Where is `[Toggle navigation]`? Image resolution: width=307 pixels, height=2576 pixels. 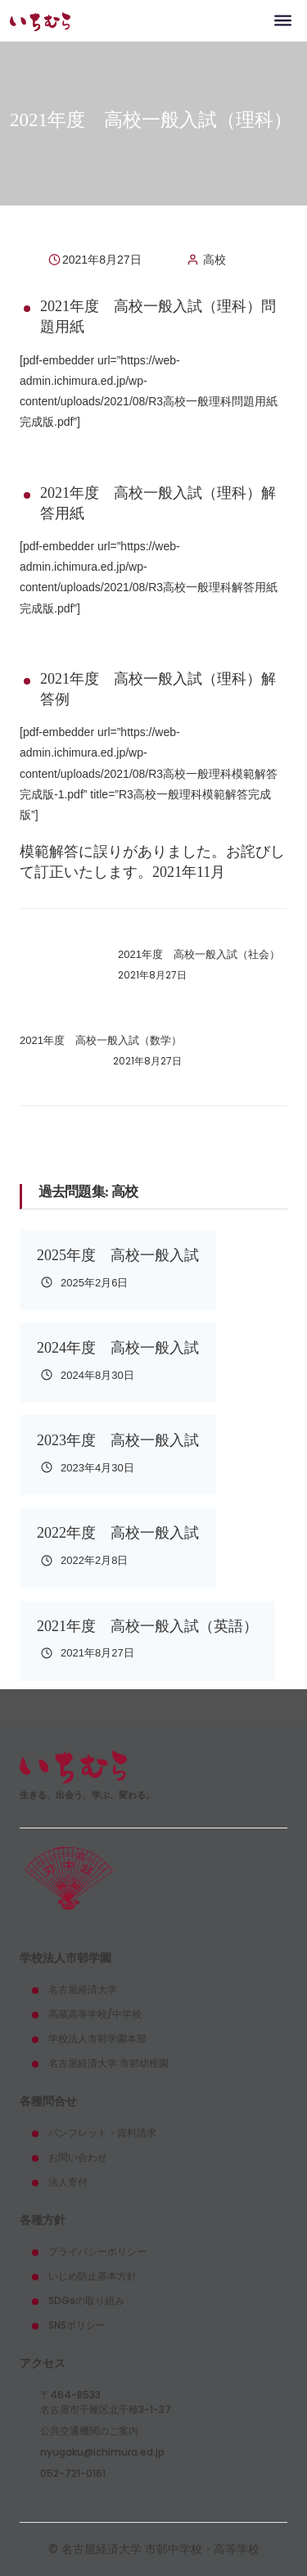
[Toggle navigation] is located at coordinates (282, 20).